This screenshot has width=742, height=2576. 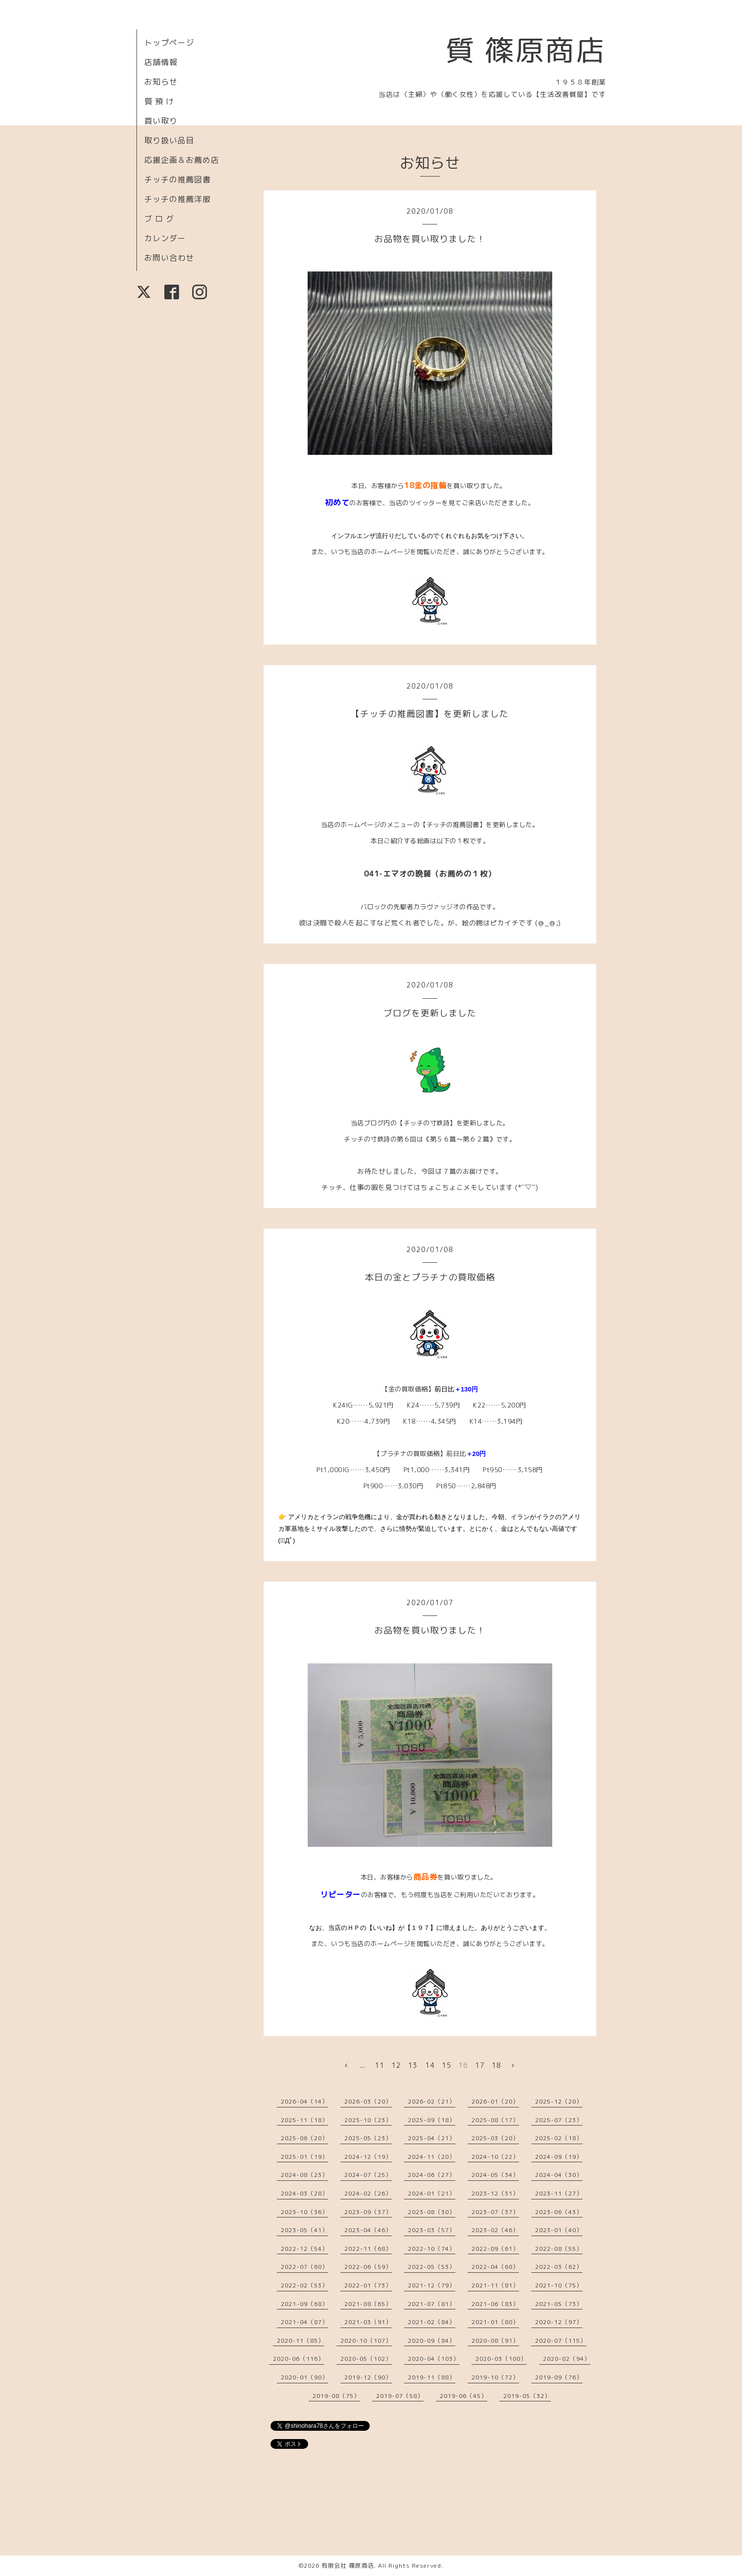 What do you see at coordinates (304, 2175) in the screenshot?
I see `2024-08（23）` at bounding box center [304, 2175].